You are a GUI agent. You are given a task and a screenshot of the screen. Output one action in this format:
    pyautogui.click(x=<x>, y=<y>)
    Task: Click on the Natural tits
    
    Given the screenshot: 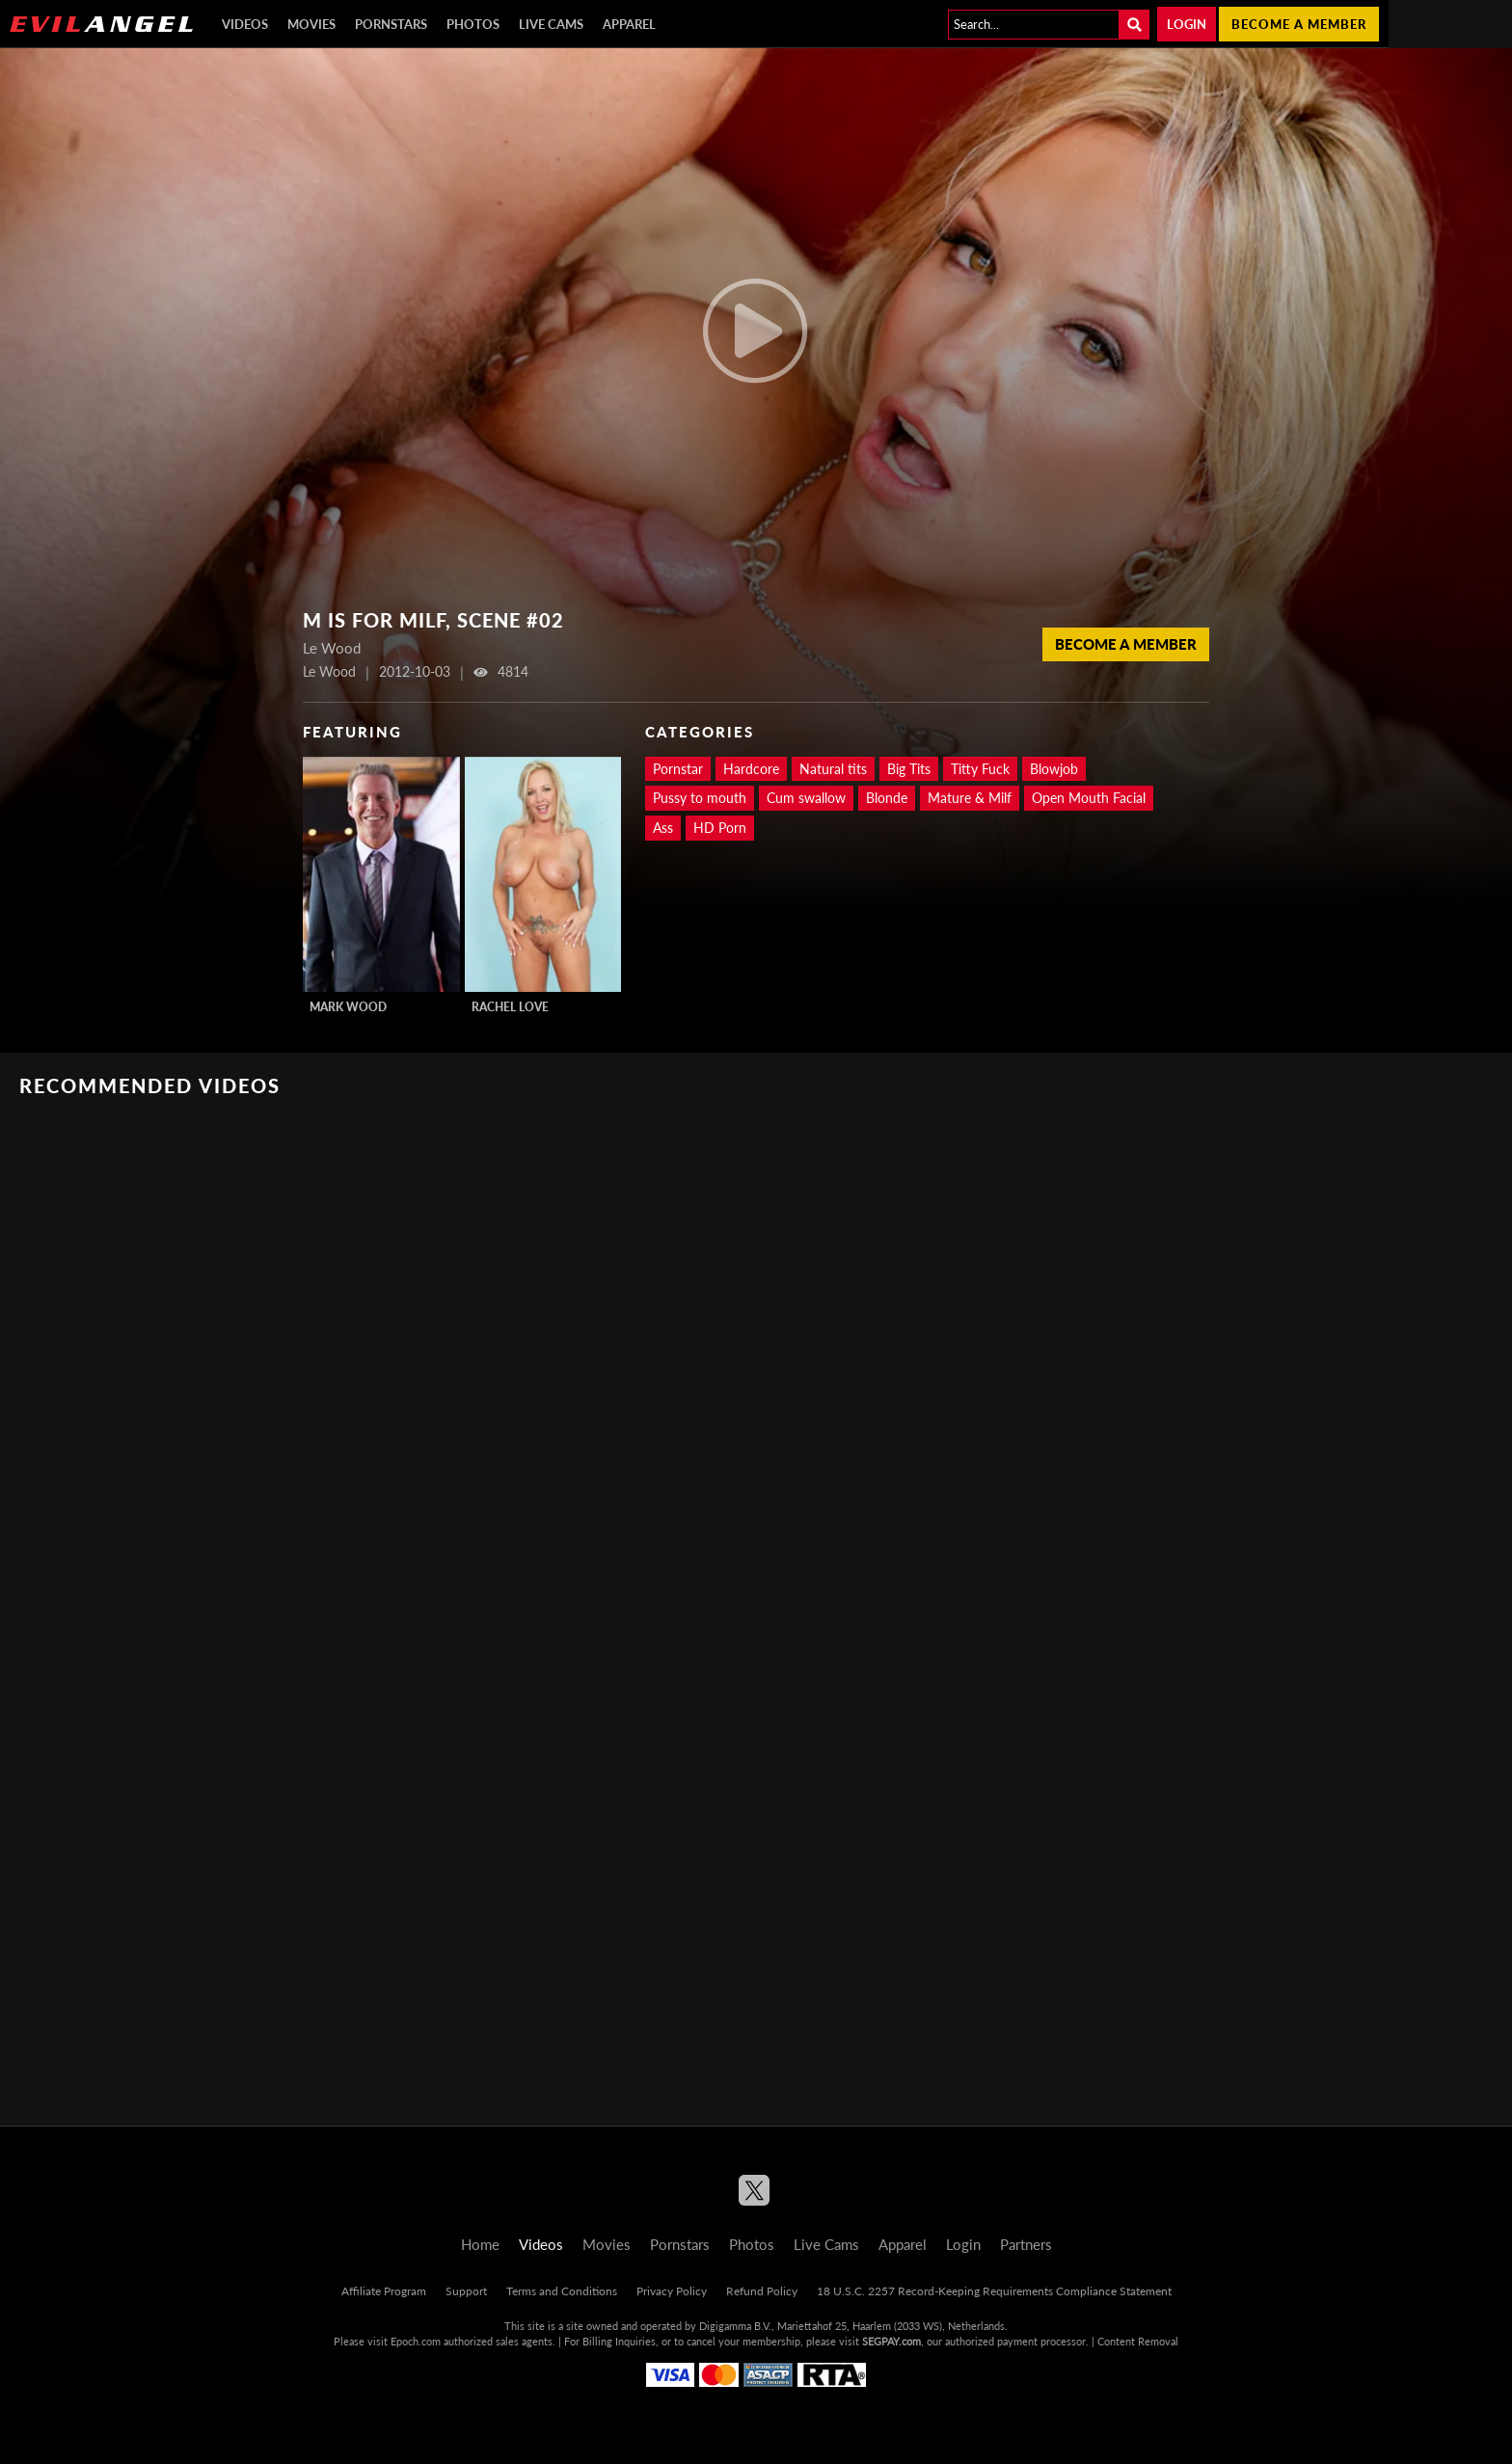 What is the action you would take?
    pyautogui.click(x=833, y=769)
    